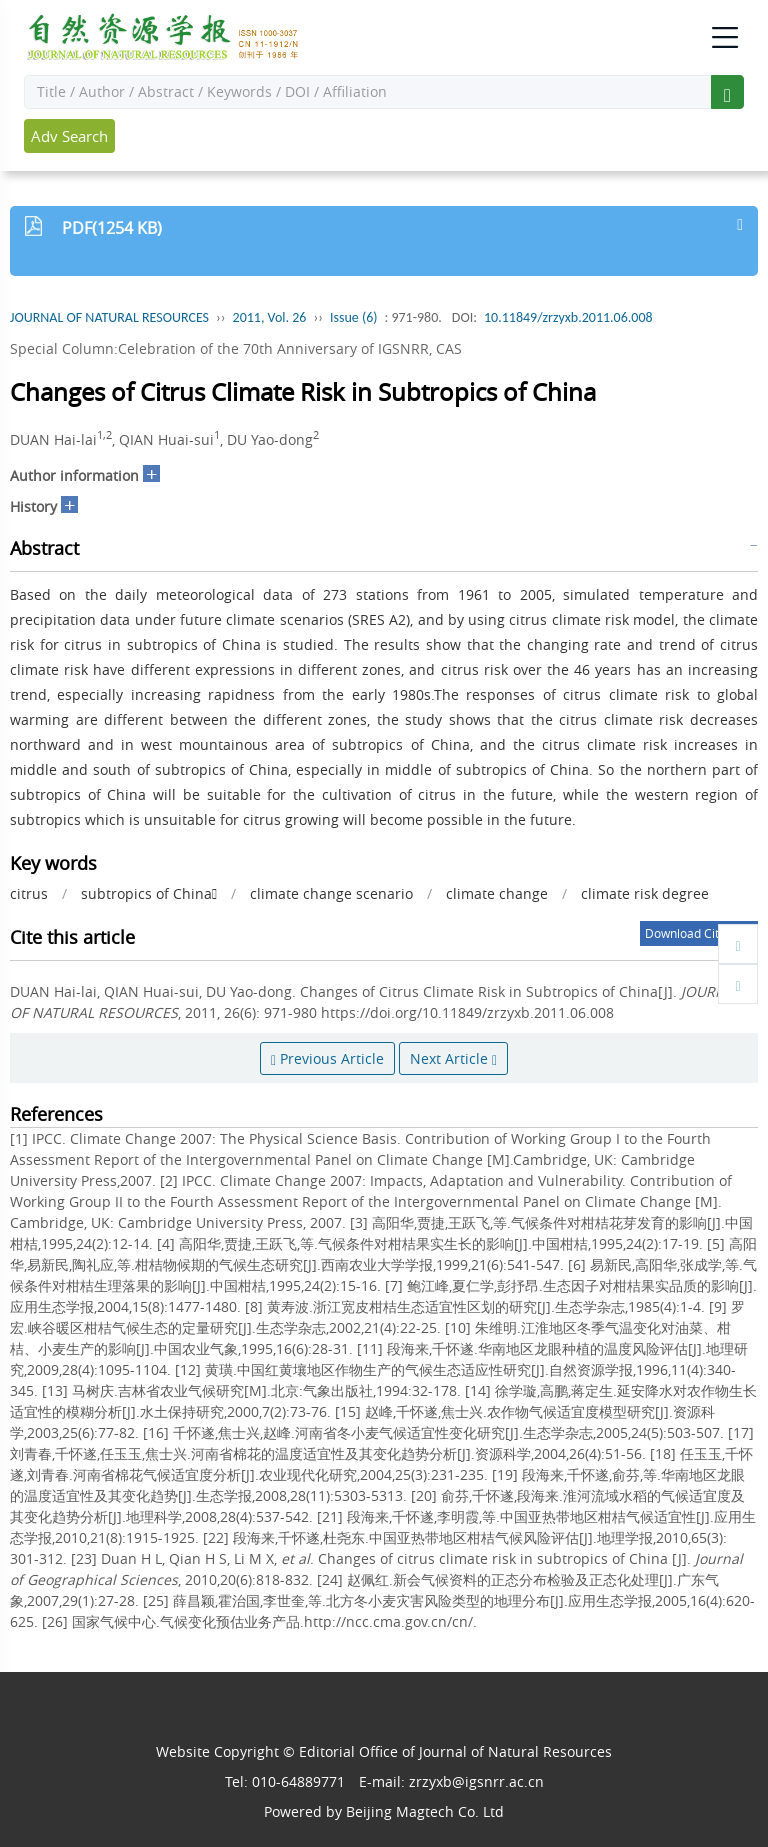 The image size is (768, 1847). I want to click on Special Column:Celebration of the 70th Anniversary of IGSNRR, CAS, so click(236, 348).